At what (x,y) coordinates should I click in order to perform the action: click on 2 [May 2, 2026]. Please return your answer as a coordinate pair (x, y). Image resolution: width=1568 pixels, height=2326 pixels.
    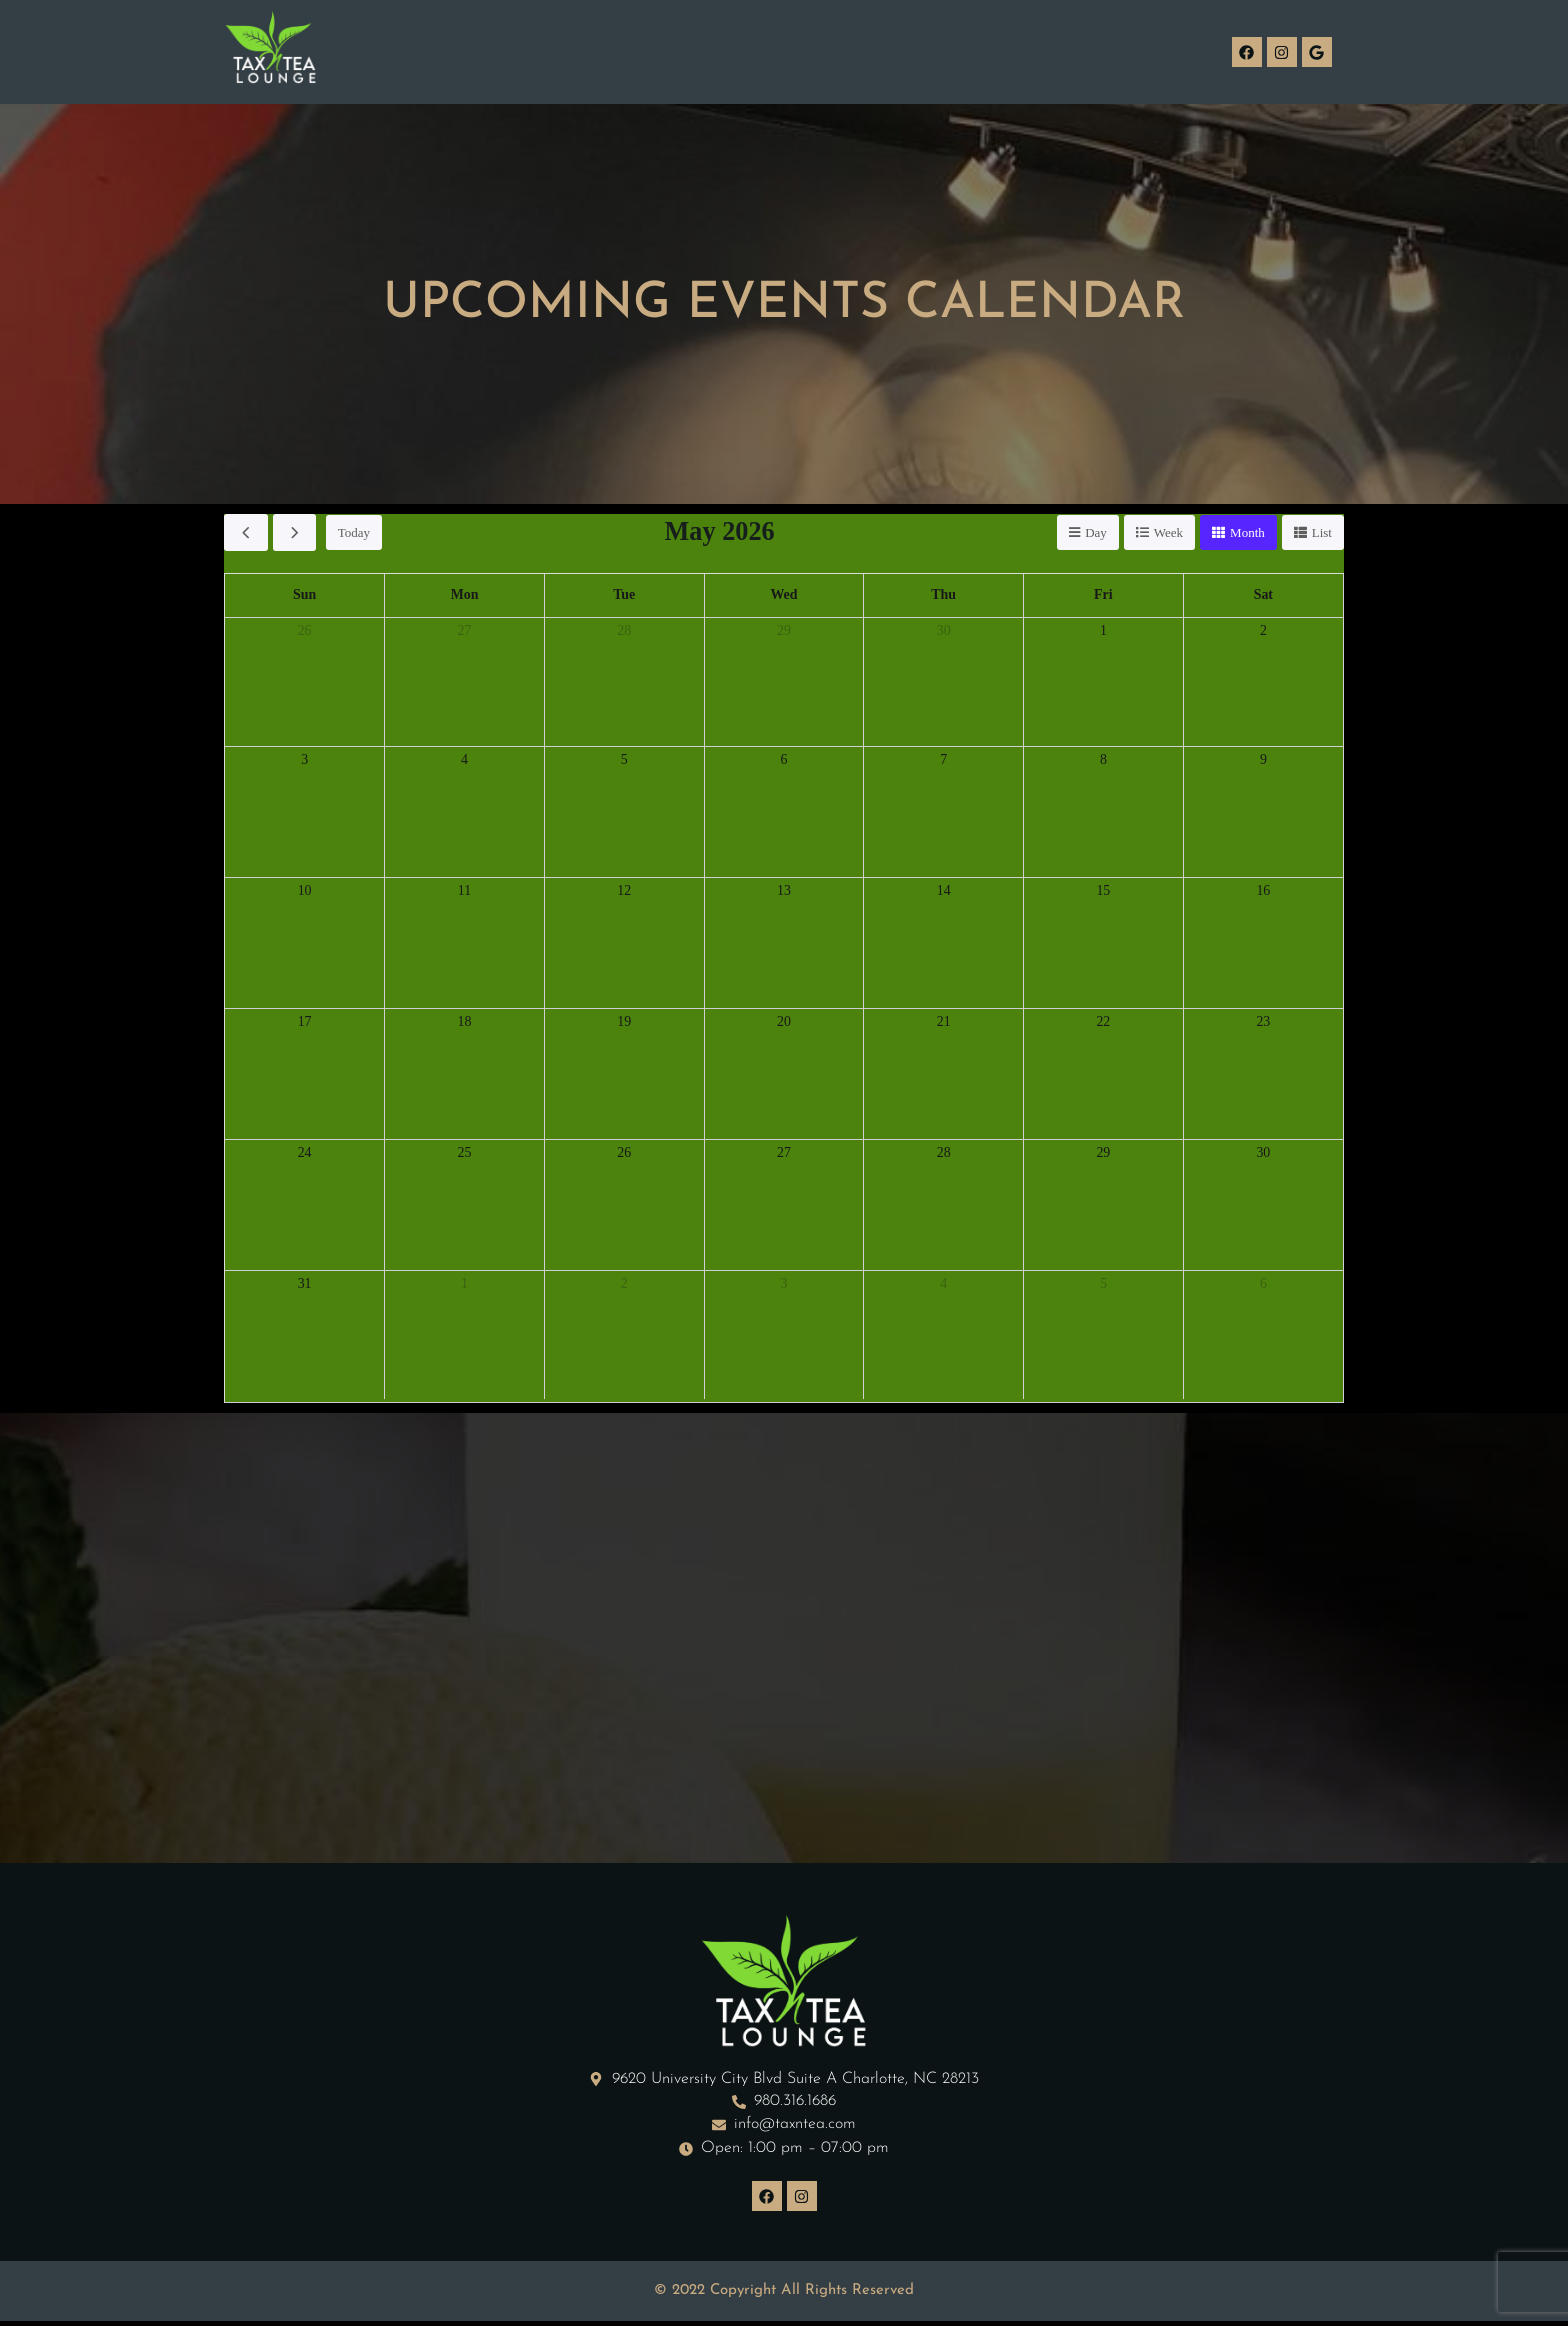
    Looking at the image, I should click on (1264, 632).